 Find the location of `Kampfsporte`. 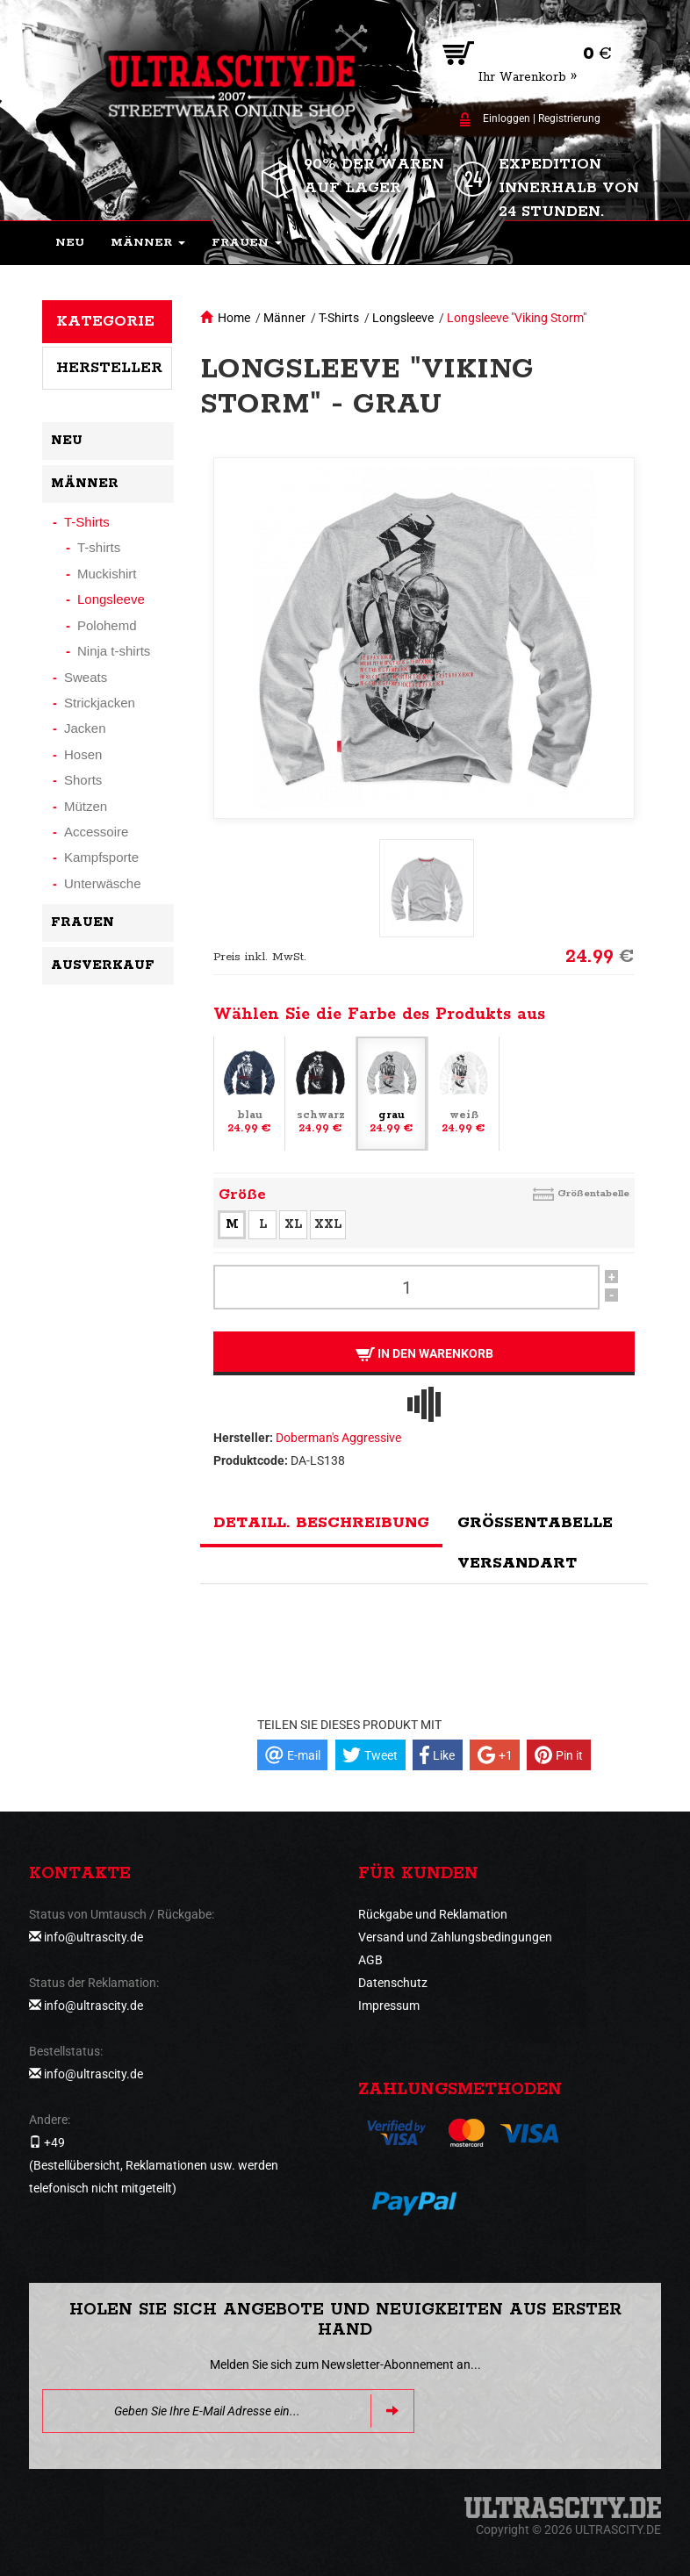

Kampfsporte is located at coordinates (101, 857).